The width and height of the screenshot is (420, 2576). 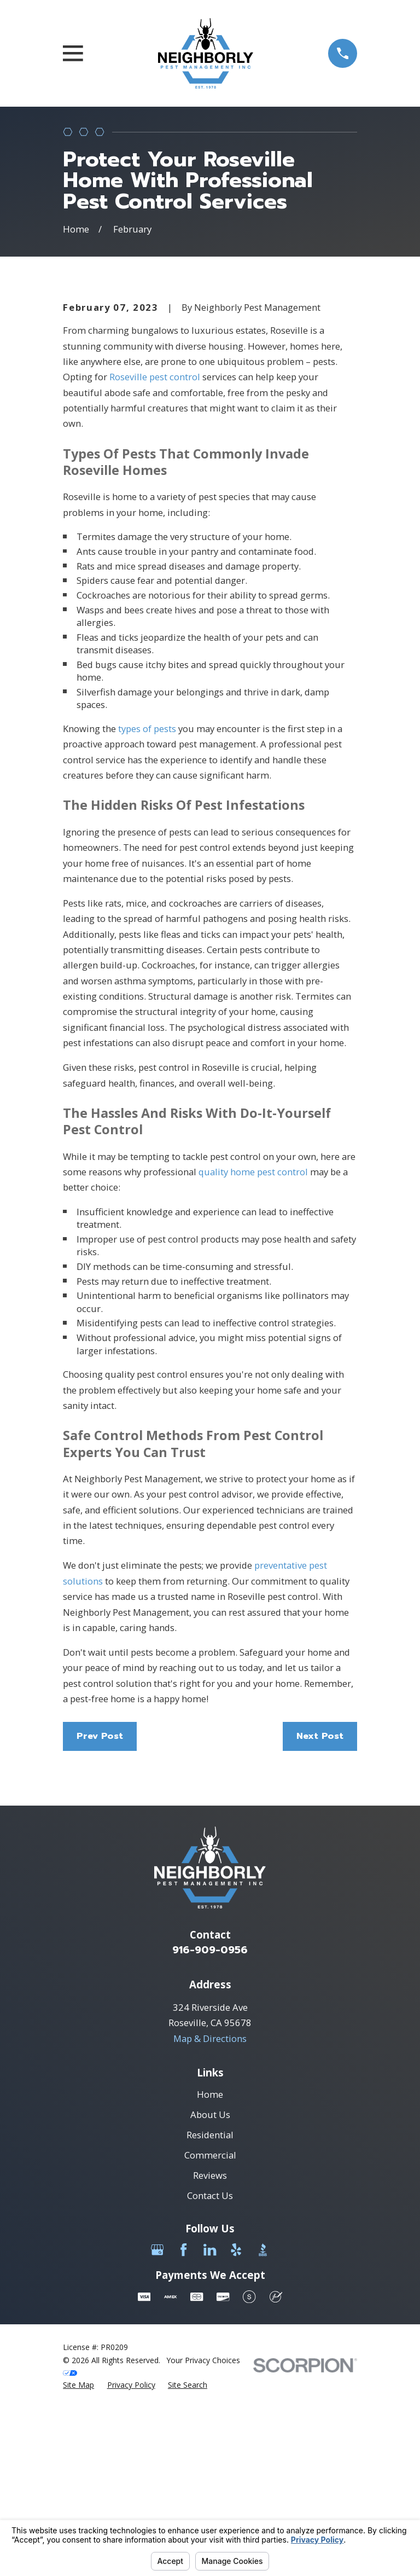 What do you see at coordinates (154, 559) in the screenshot?
I see `Roseville pest control` at bounding box center [154, 559].